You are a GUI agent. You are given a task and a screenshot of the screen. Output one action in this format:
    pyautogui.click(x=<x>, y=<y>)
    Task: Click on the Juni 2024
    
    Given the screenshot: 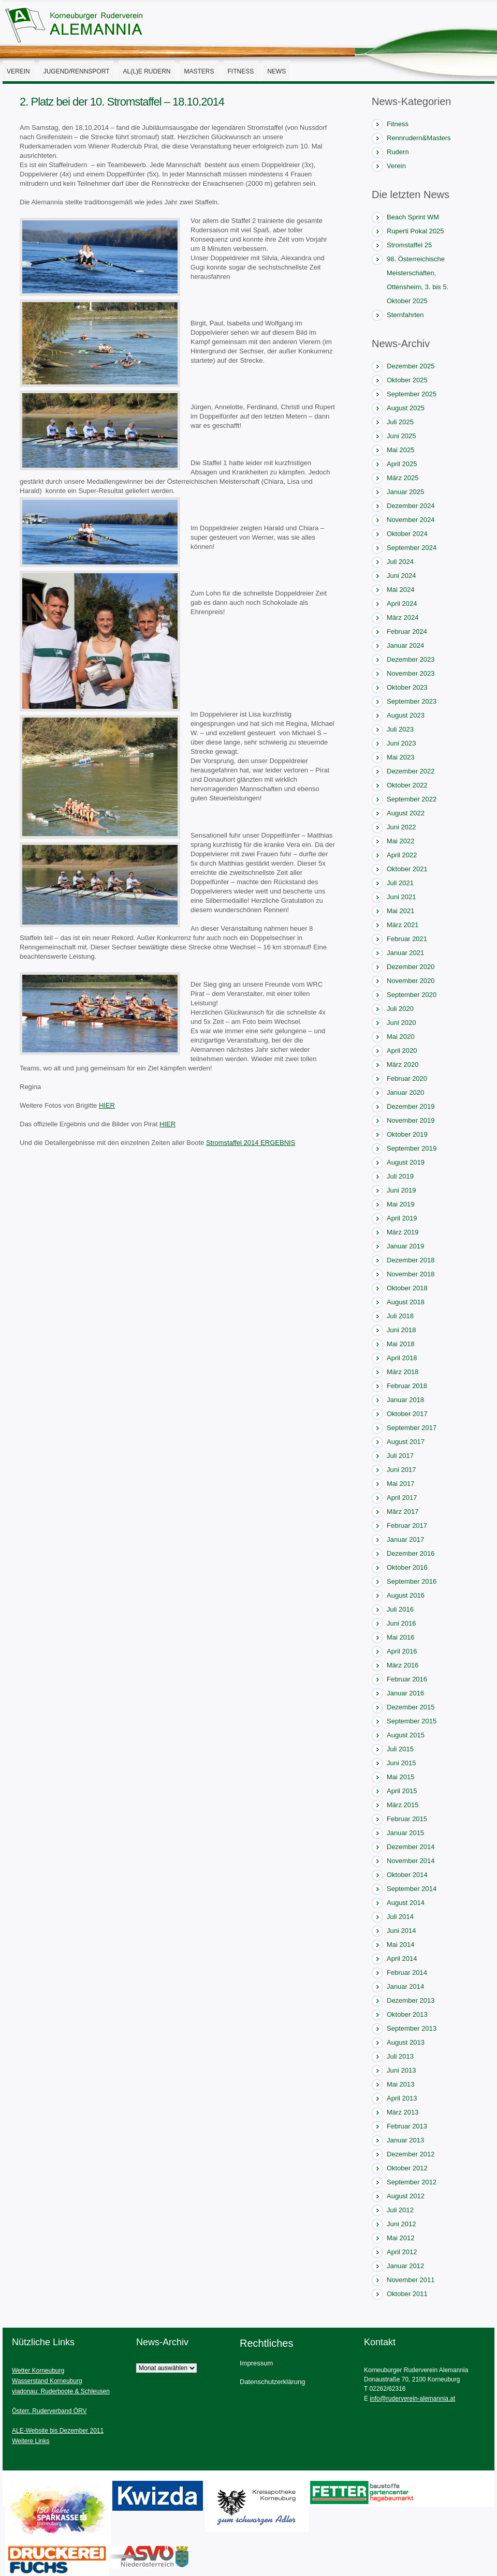 What is the action you would take?
    pyautogui.click(x=401, y=575)
    